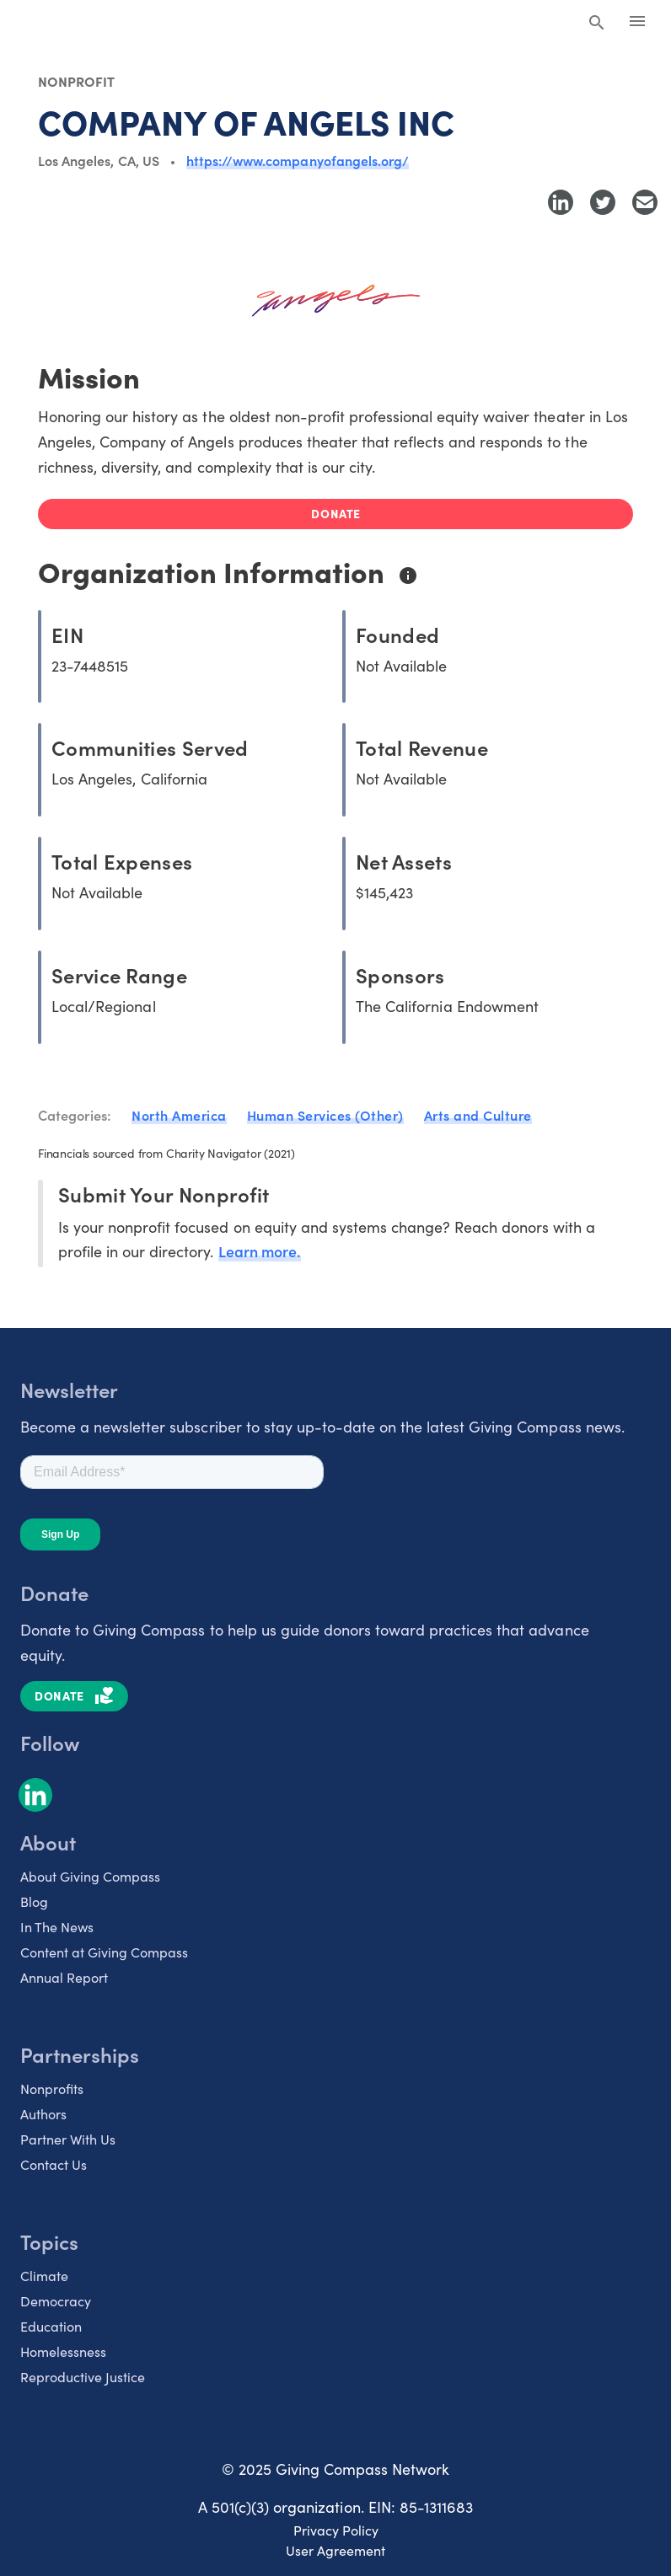 The image size is (671, 2576). What do you see at coordinates (560, 202) in the screenshot?
I see `[Share to LinkedIn]` at bounding box center [560, 202].